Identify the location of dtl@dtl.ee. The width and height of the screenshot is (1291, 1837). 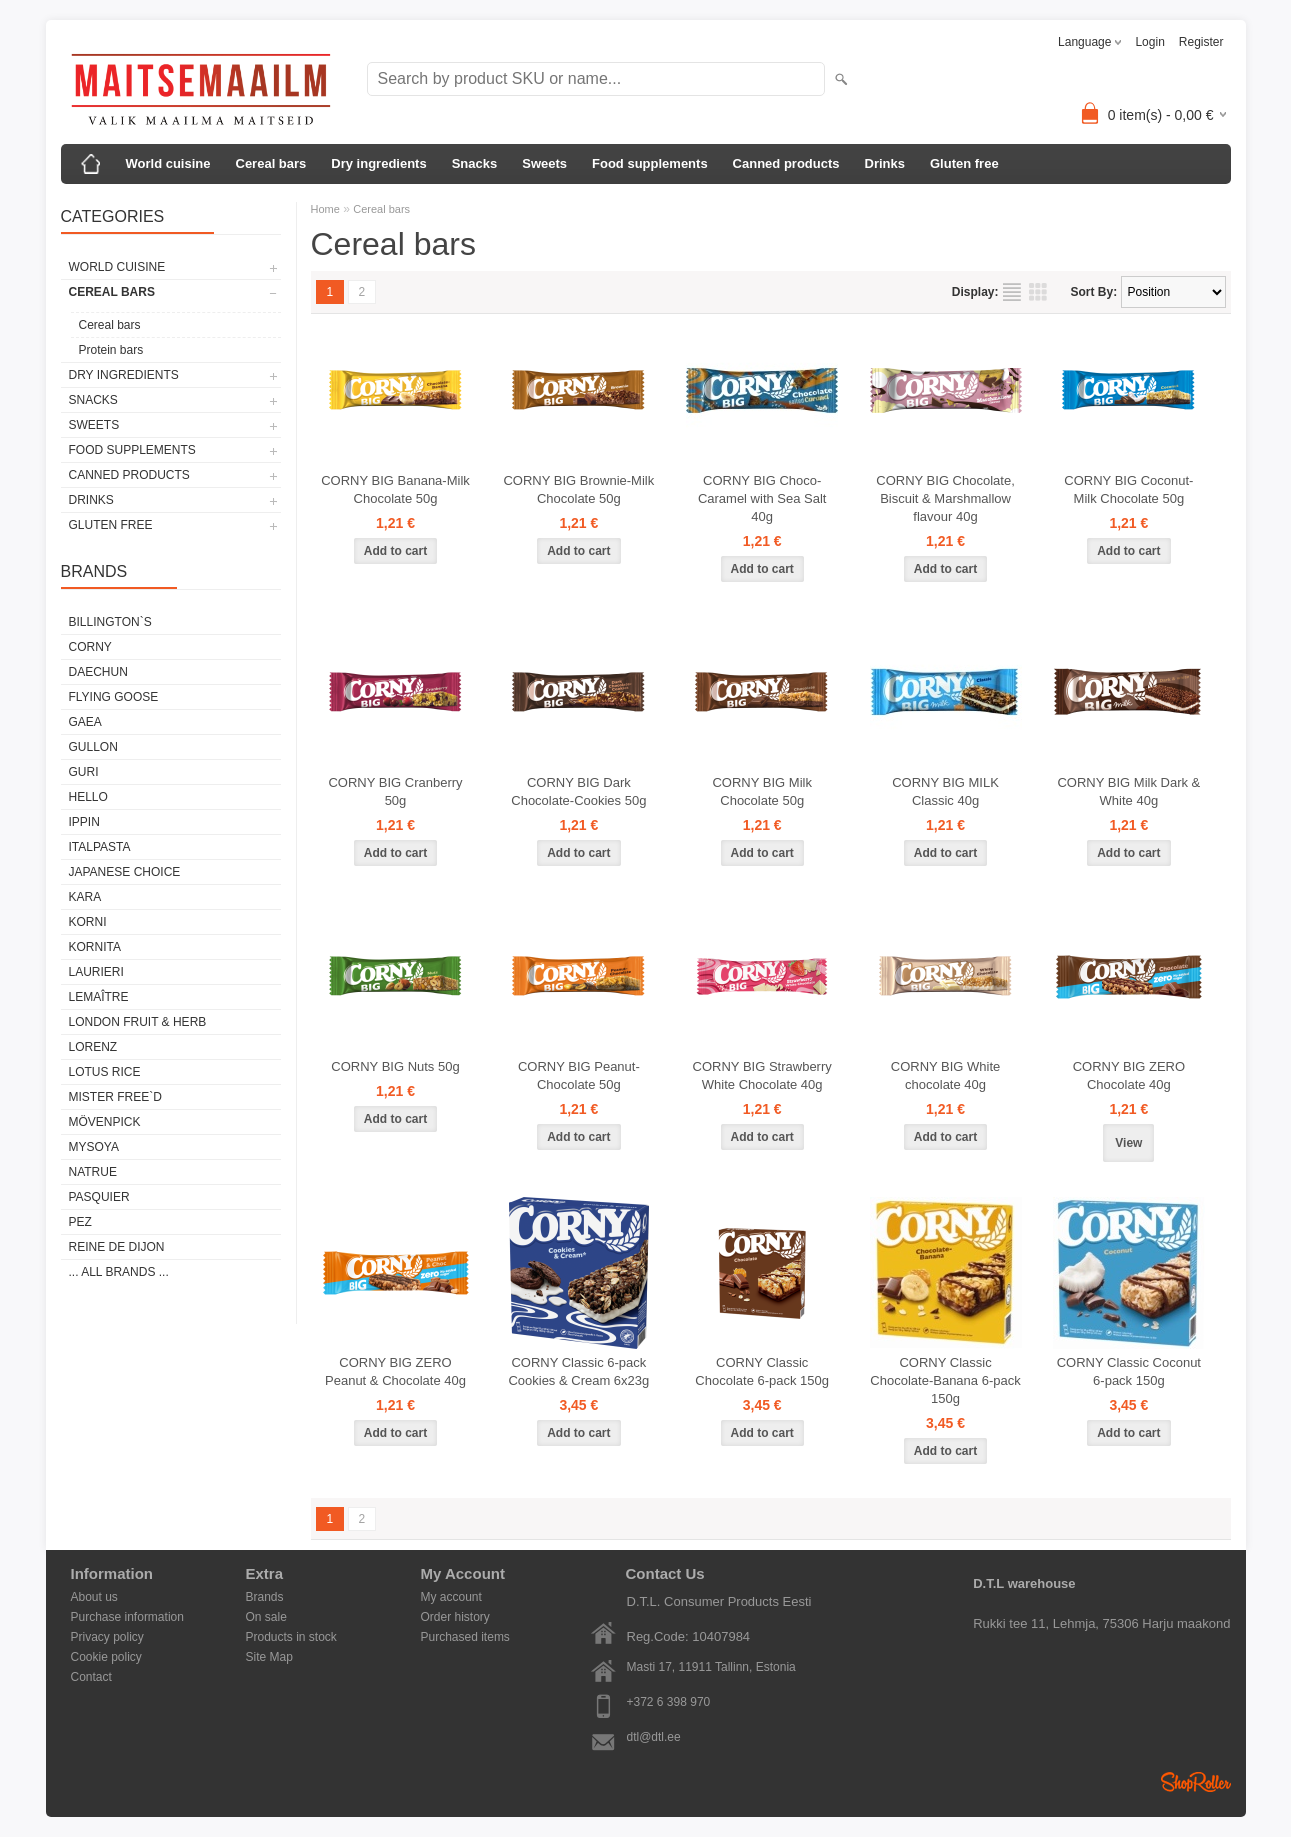
(654, 1737).